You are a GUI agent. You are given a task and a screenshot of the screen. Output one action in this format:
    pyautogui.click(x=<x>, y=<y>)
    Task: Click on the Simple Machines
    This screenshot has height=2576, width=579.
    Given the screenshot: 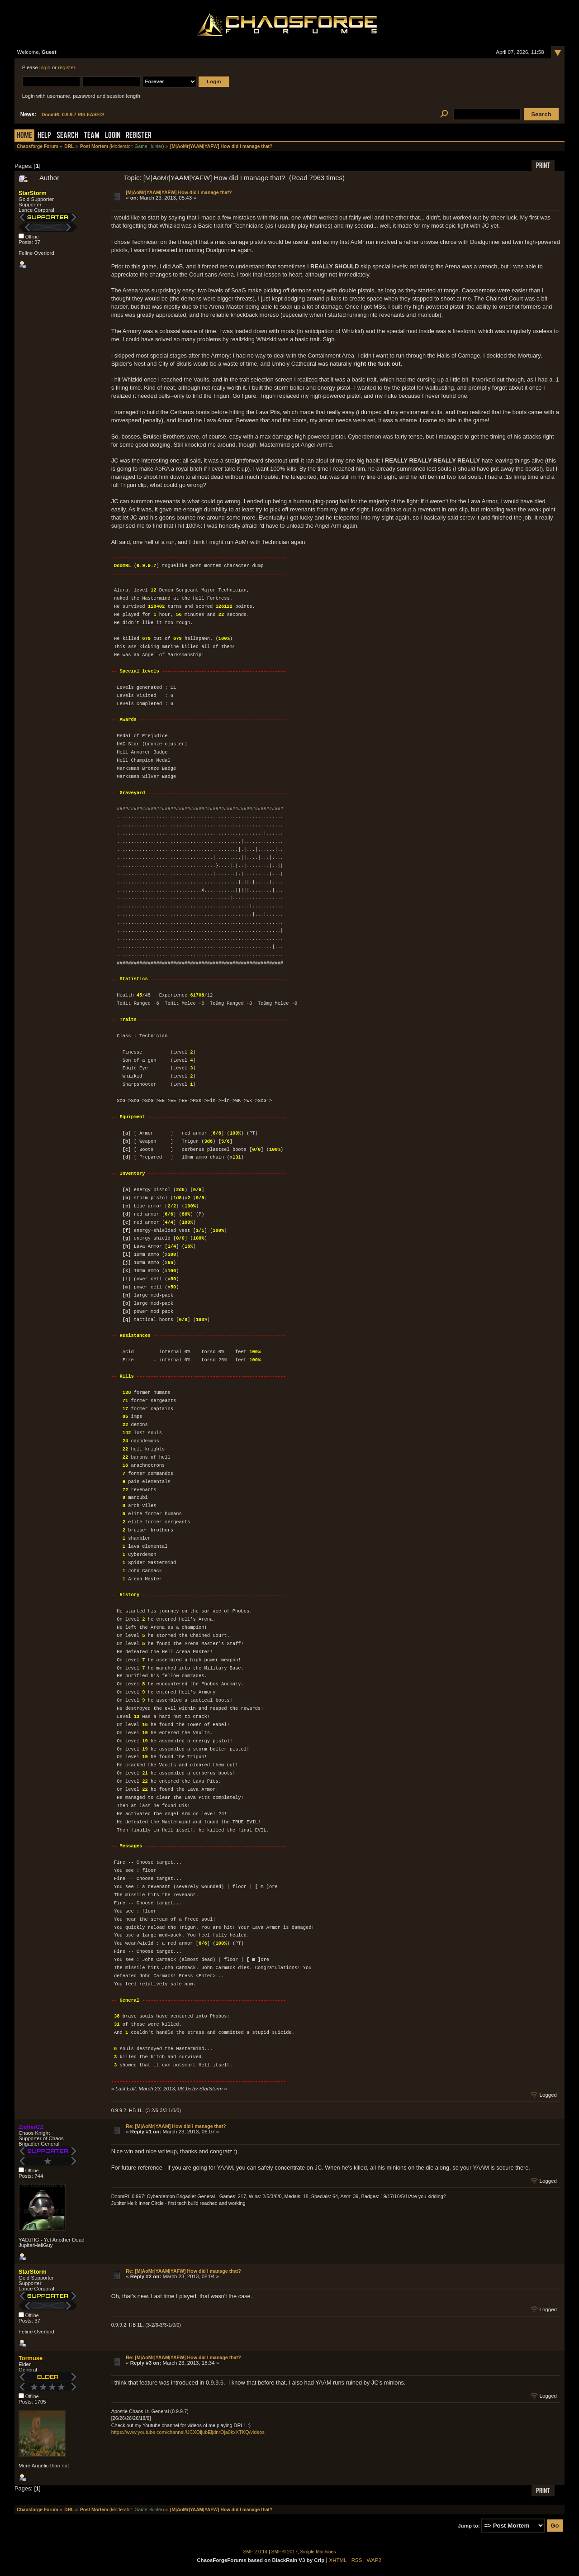 What is the action you would take?
    pyautogui.click(x=318, y=2551)
    